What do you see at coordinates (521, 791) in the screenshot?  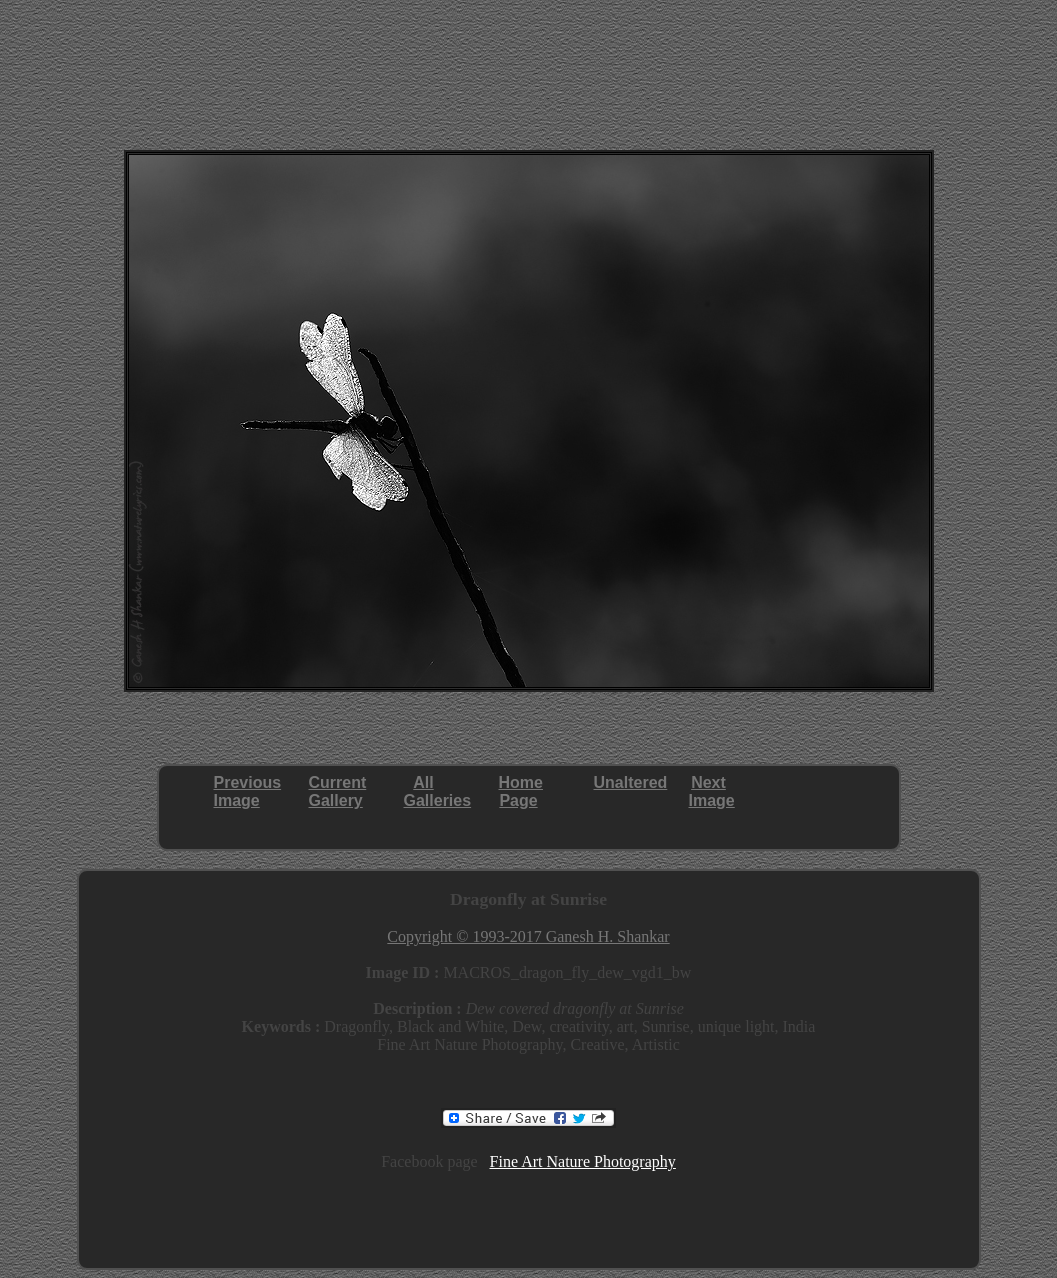 I see `HomePage` at bounding box center [521, 791].